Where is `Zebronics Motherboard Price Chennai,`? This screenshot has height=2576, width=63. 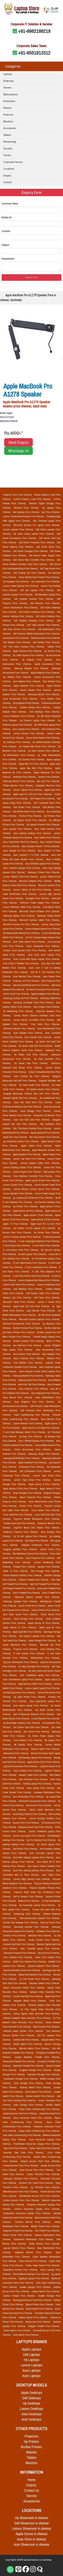
Zebronics Motherboard Price Chennai, is located at coordinates (31, 985).